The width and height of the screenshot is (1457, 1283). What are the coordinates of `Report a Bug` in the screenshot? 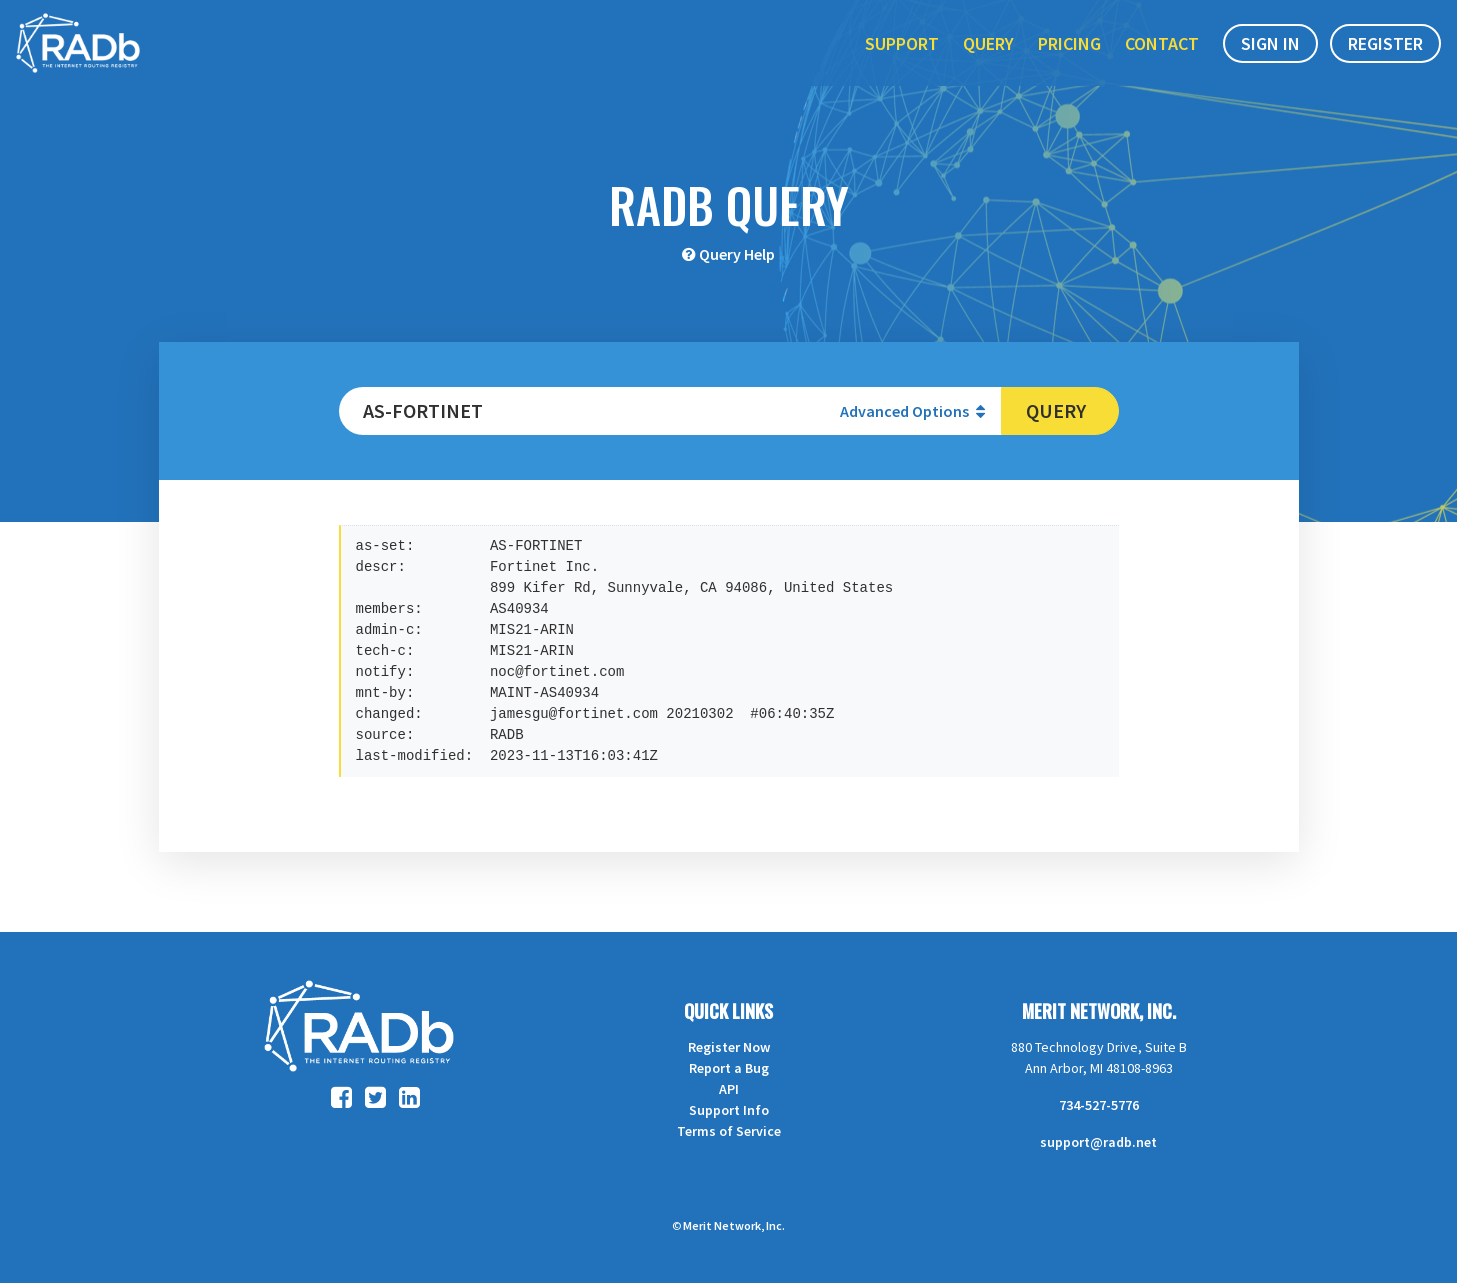 It's located at (729, 1068).